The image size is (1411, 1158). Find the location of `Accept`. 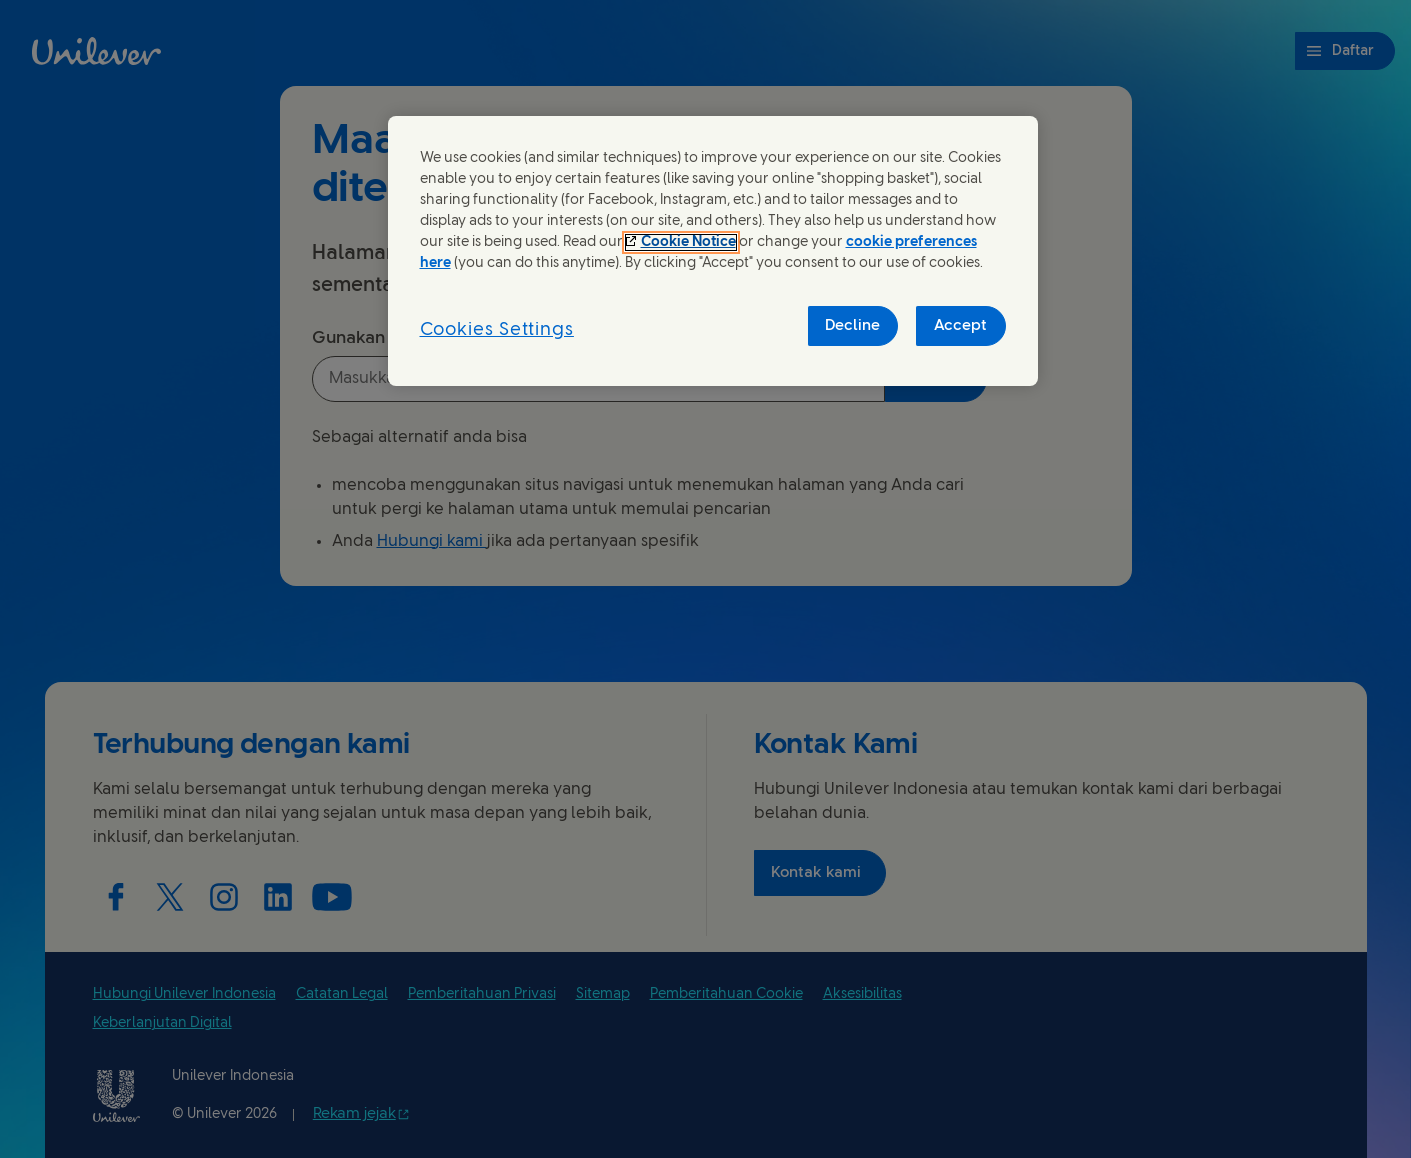

Accept is located at coordinates (960, 326).